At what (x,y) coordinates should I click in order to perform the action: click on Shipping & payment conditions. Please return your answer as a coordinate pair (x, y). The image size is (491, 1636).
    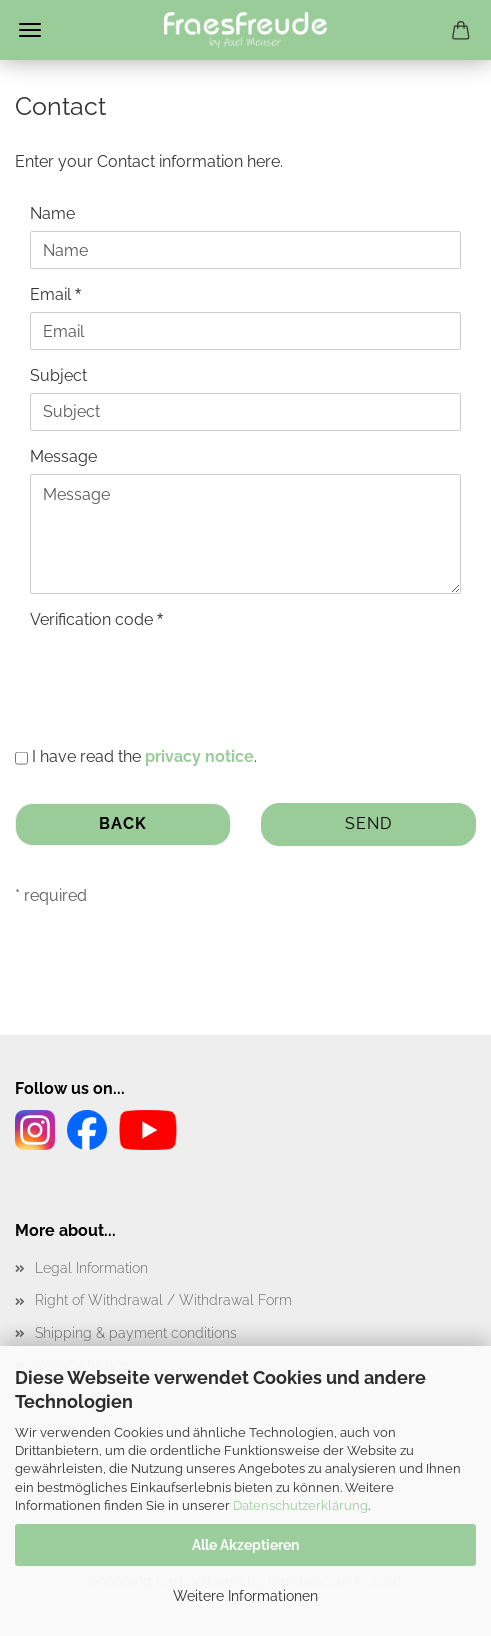
    Looking at the image, I should click on (136, 1333).